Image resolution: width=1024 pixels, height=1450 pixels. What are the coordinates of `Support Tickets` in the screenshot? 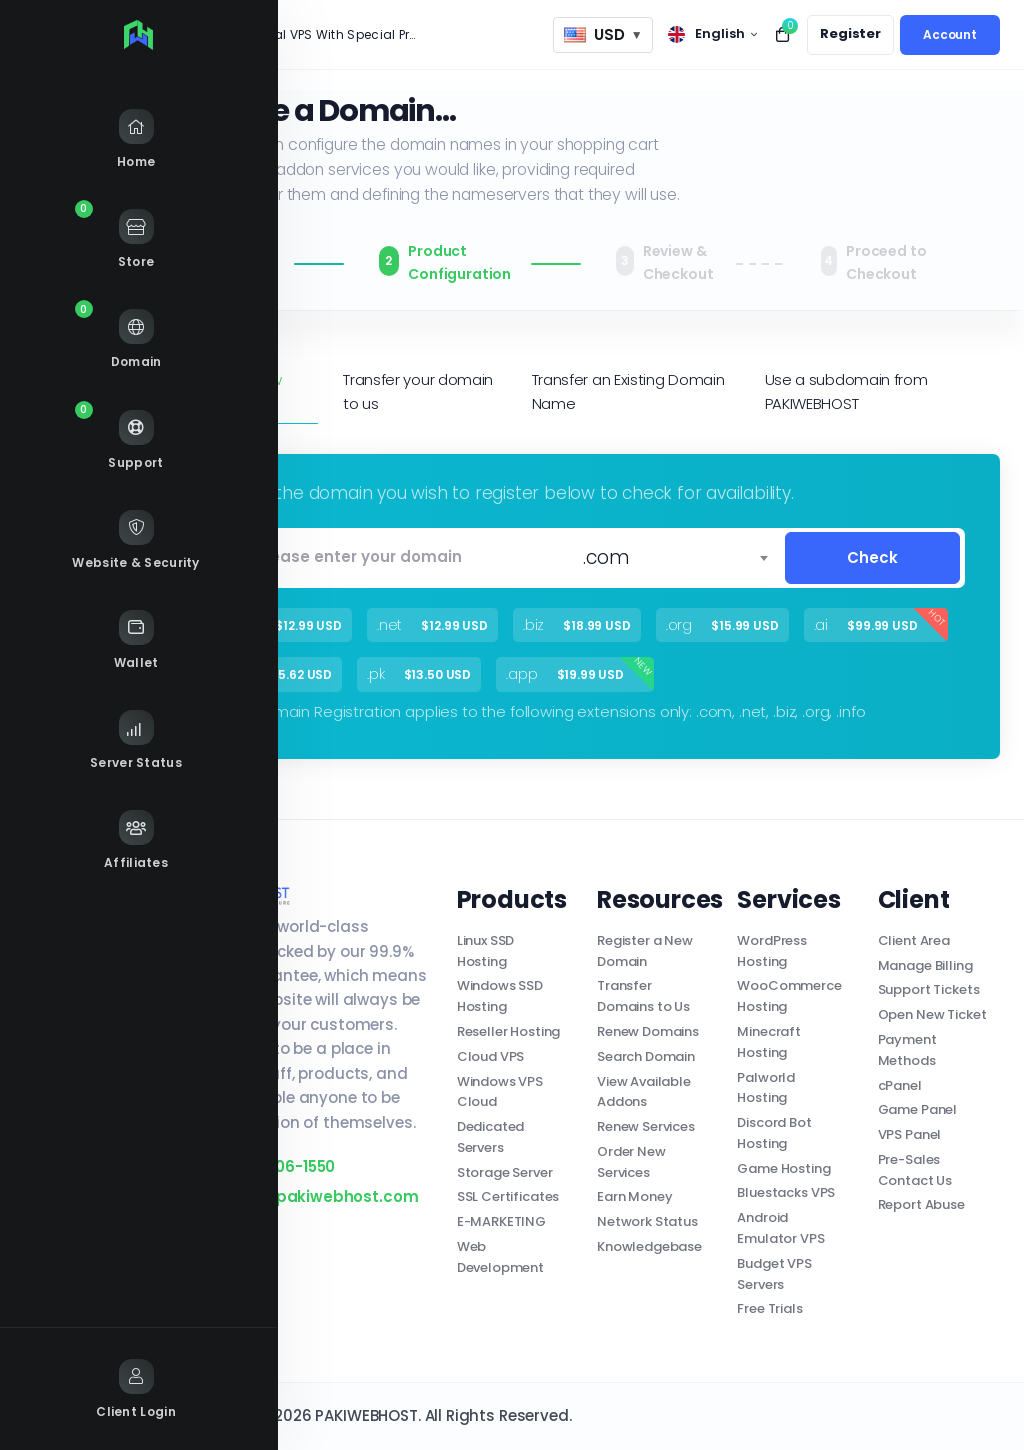 It's located at (929, 989).